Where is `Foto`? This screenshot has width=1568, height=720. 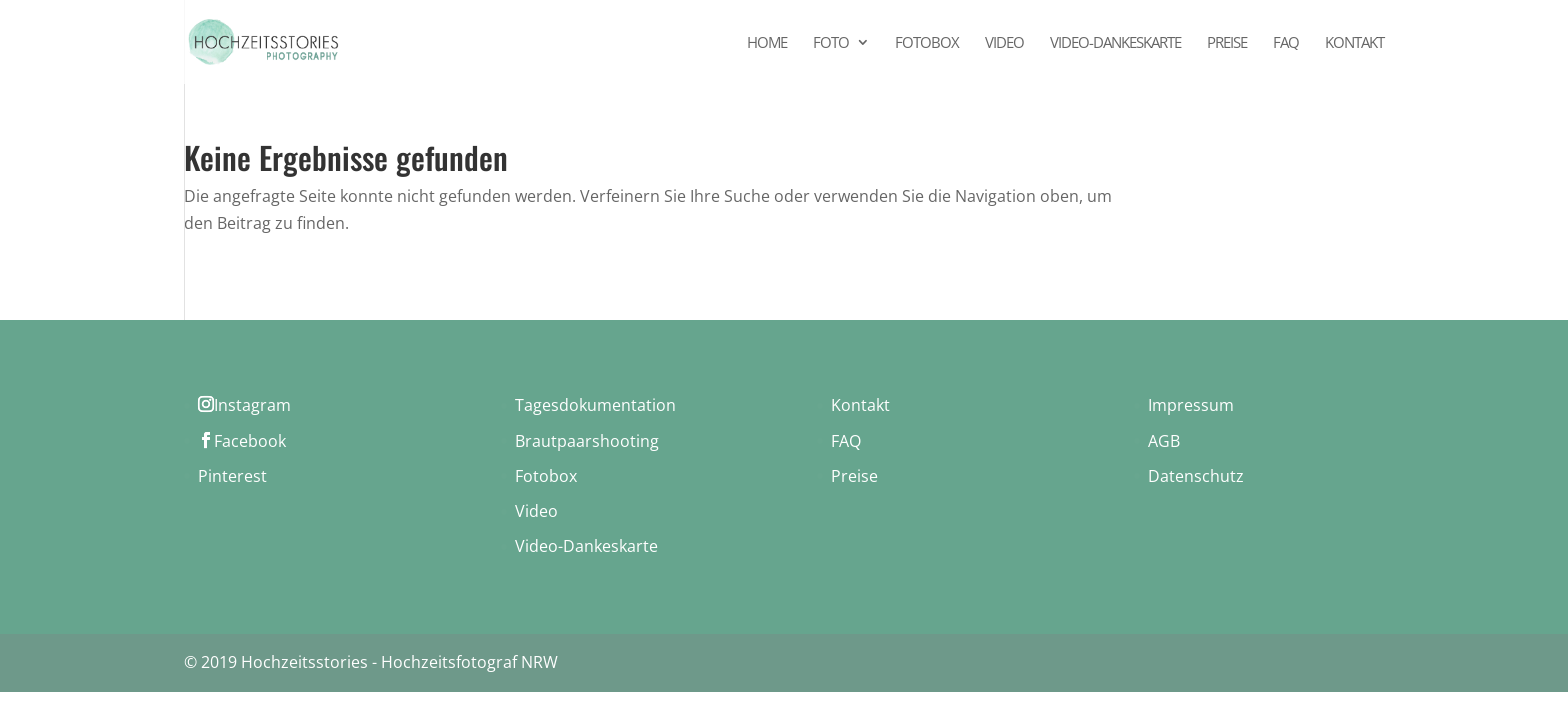
Foto is located at coordinates (831, 43).